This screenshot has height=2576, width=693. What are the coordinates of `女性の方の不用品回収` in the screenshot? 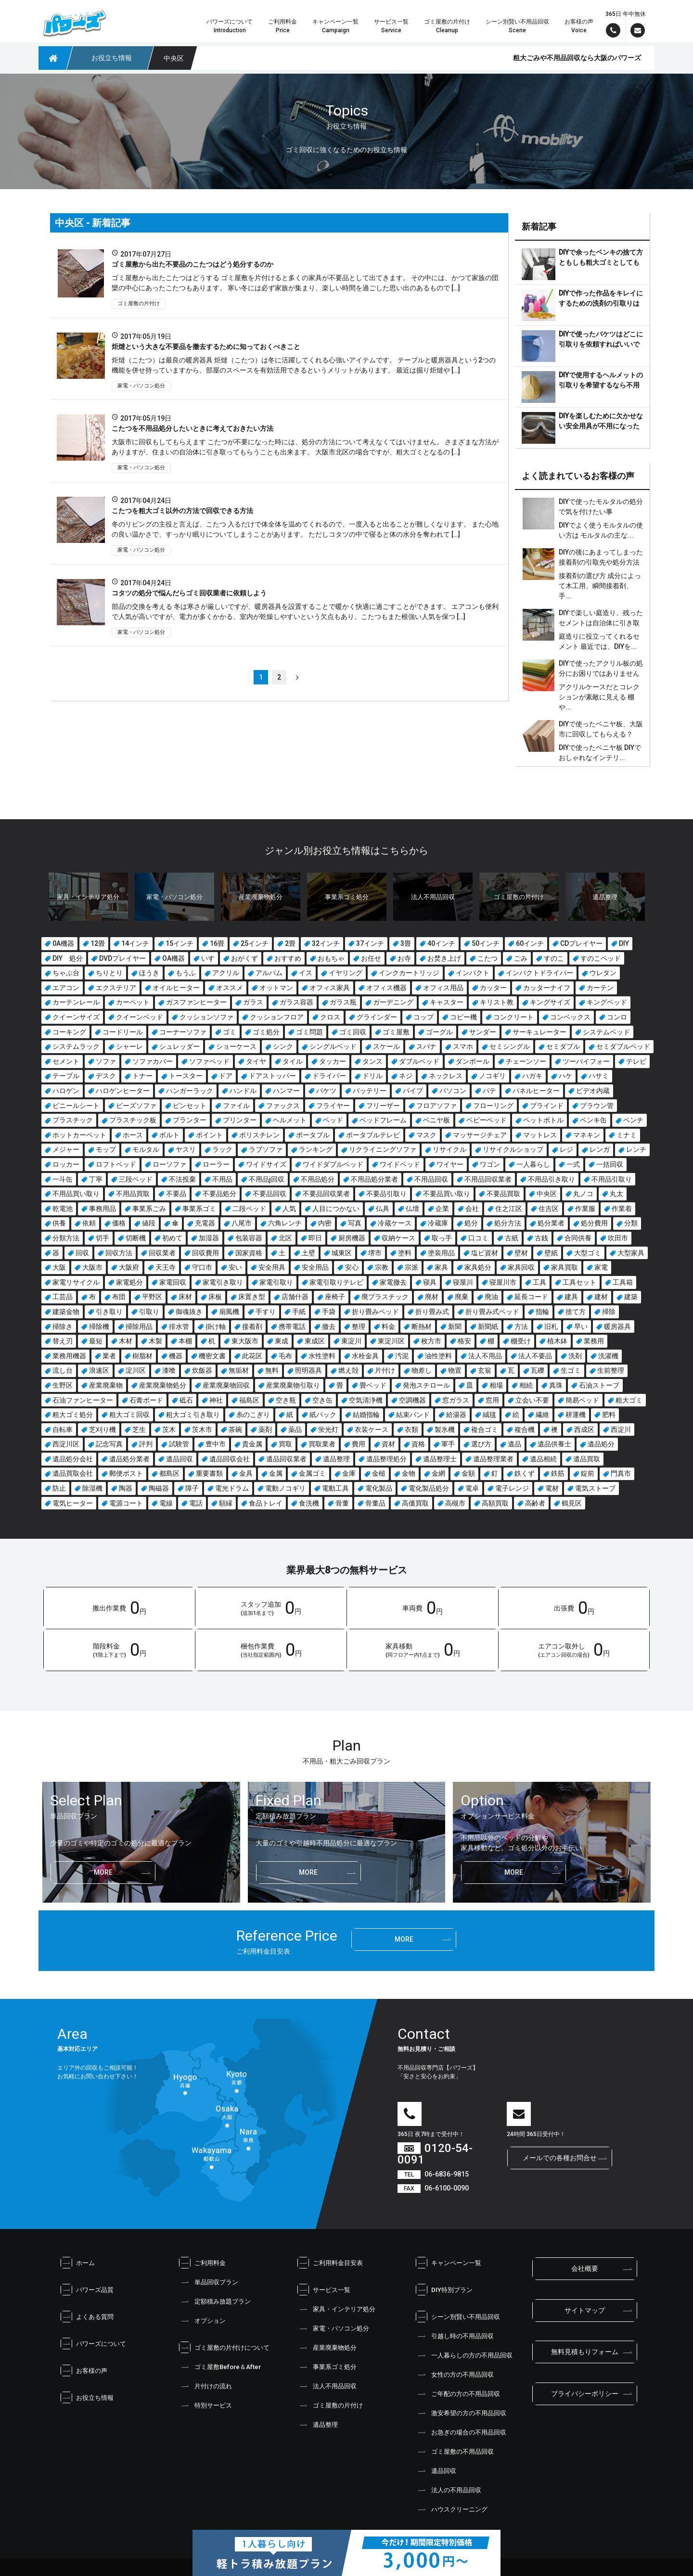 It's located at (455, 2374).